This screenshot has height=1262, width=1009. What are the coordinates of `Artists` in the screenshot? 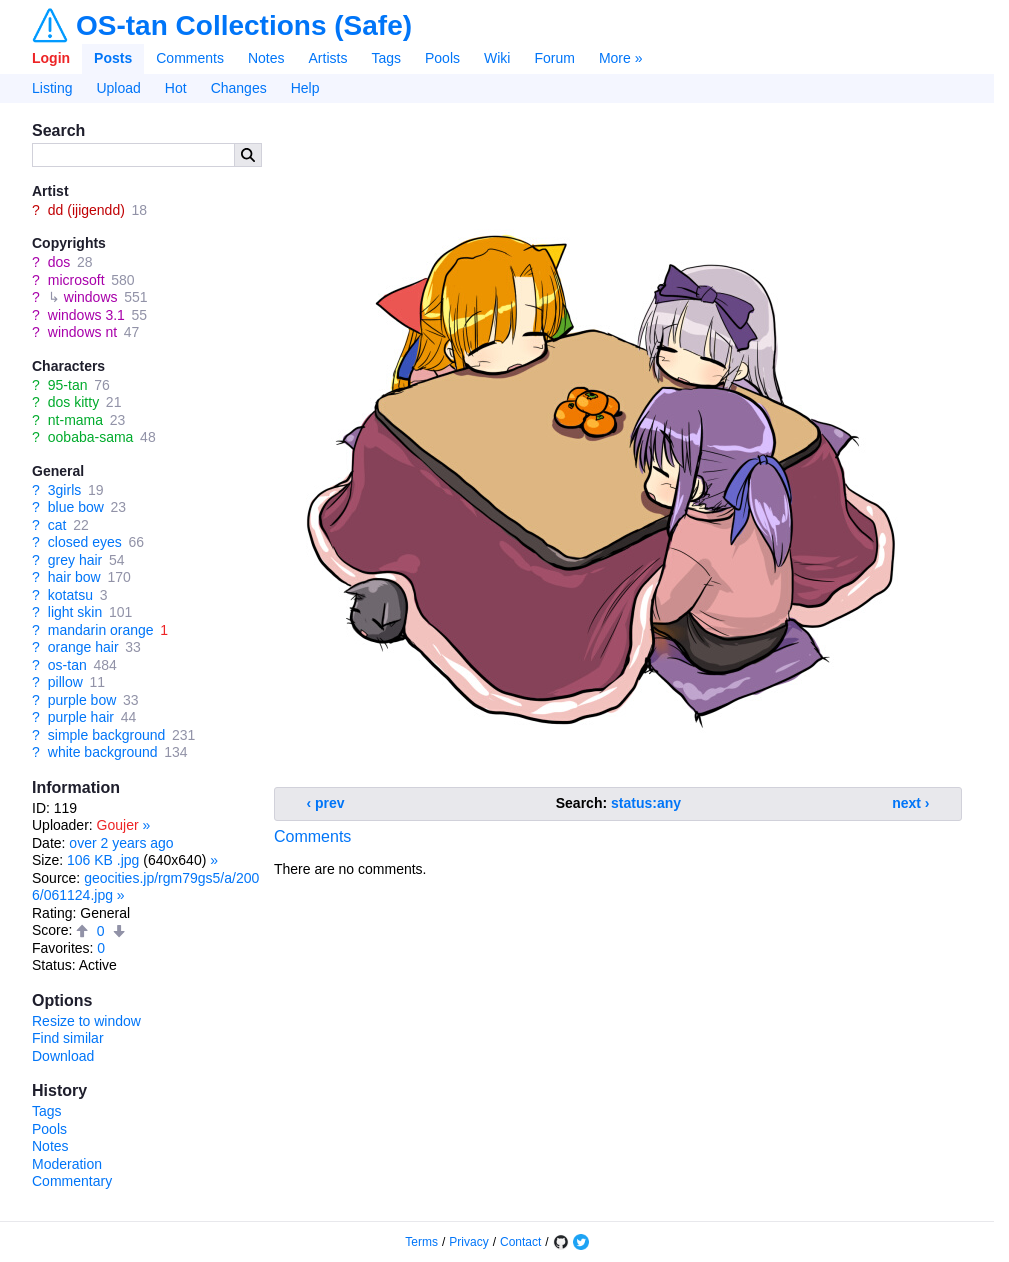 It's located at (328, 58).